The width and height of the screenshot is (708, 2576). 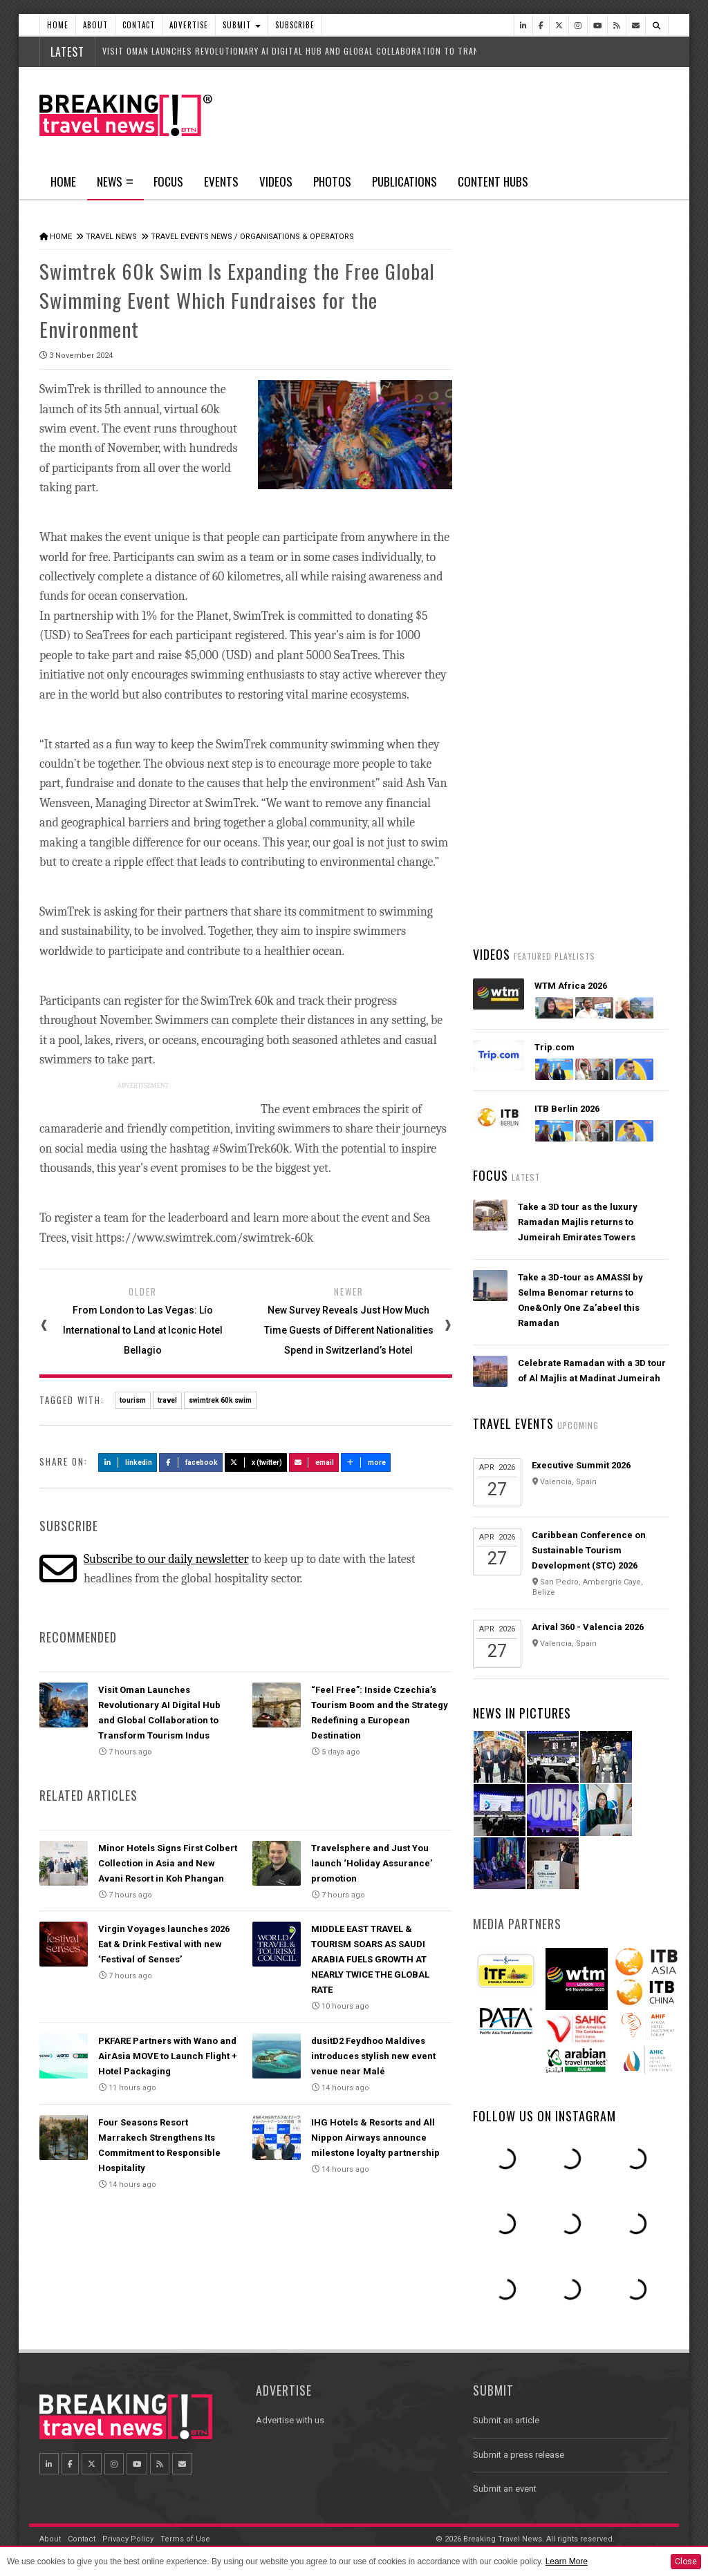 I want to click on ITB Berlin 2026, so click(x=566, y=1109).